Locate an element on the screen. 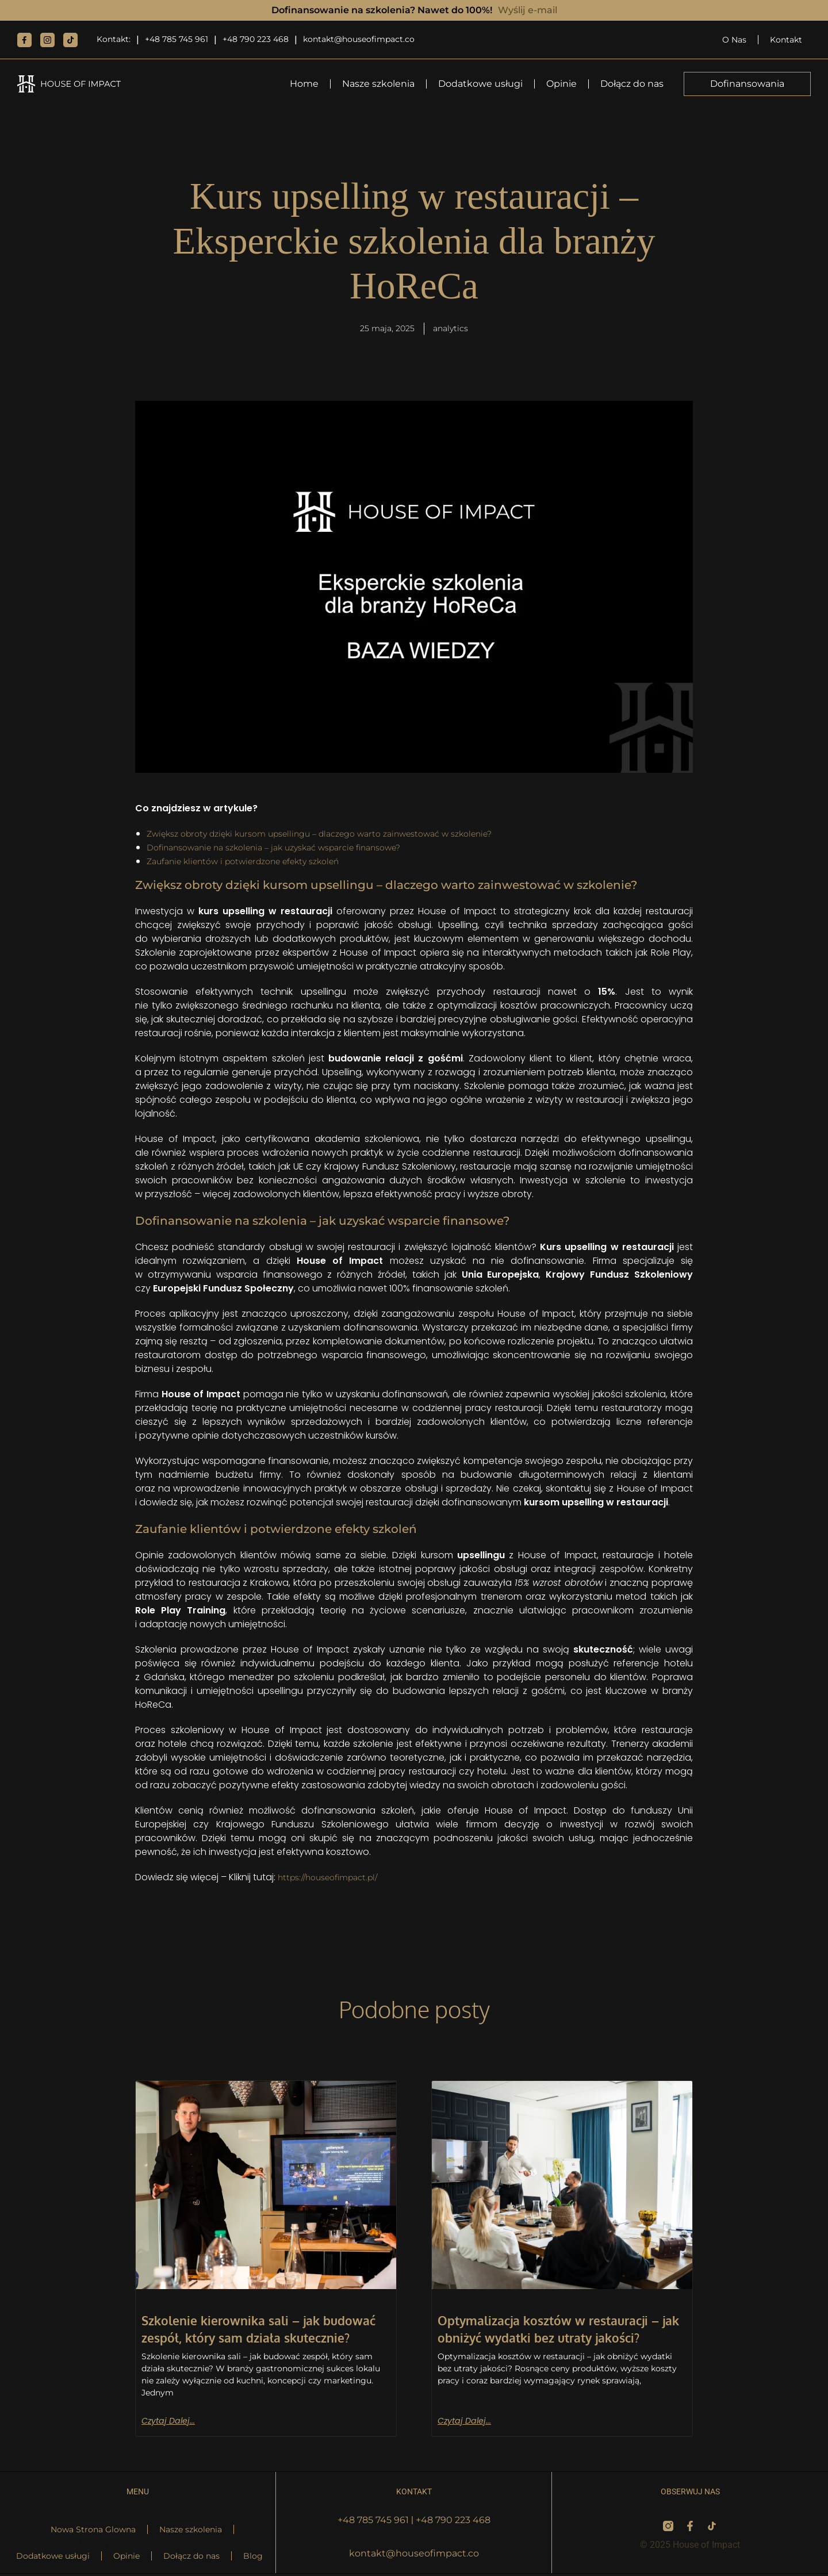 The height and width of the screenshot is (2576, 828). +48 790 223 468 is located at coordinates (256, 39).